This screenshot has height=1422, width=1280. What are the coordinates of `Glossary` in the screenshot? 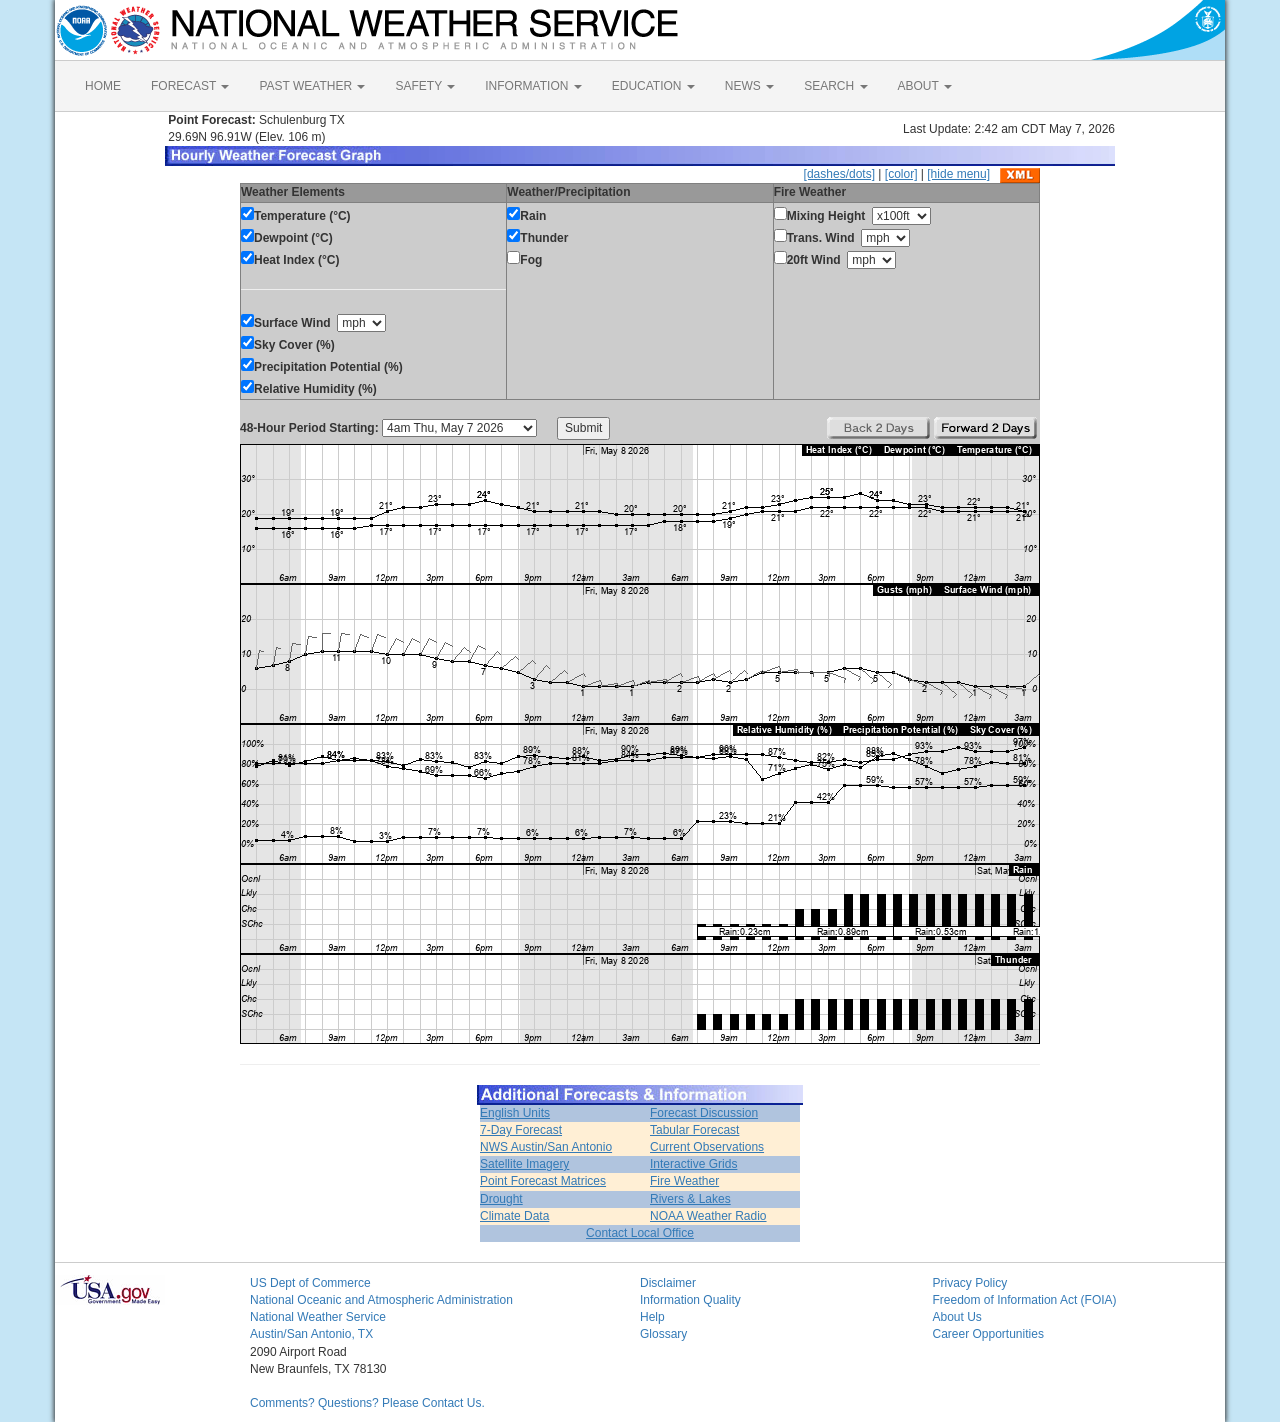 It's located at (663, 1334).